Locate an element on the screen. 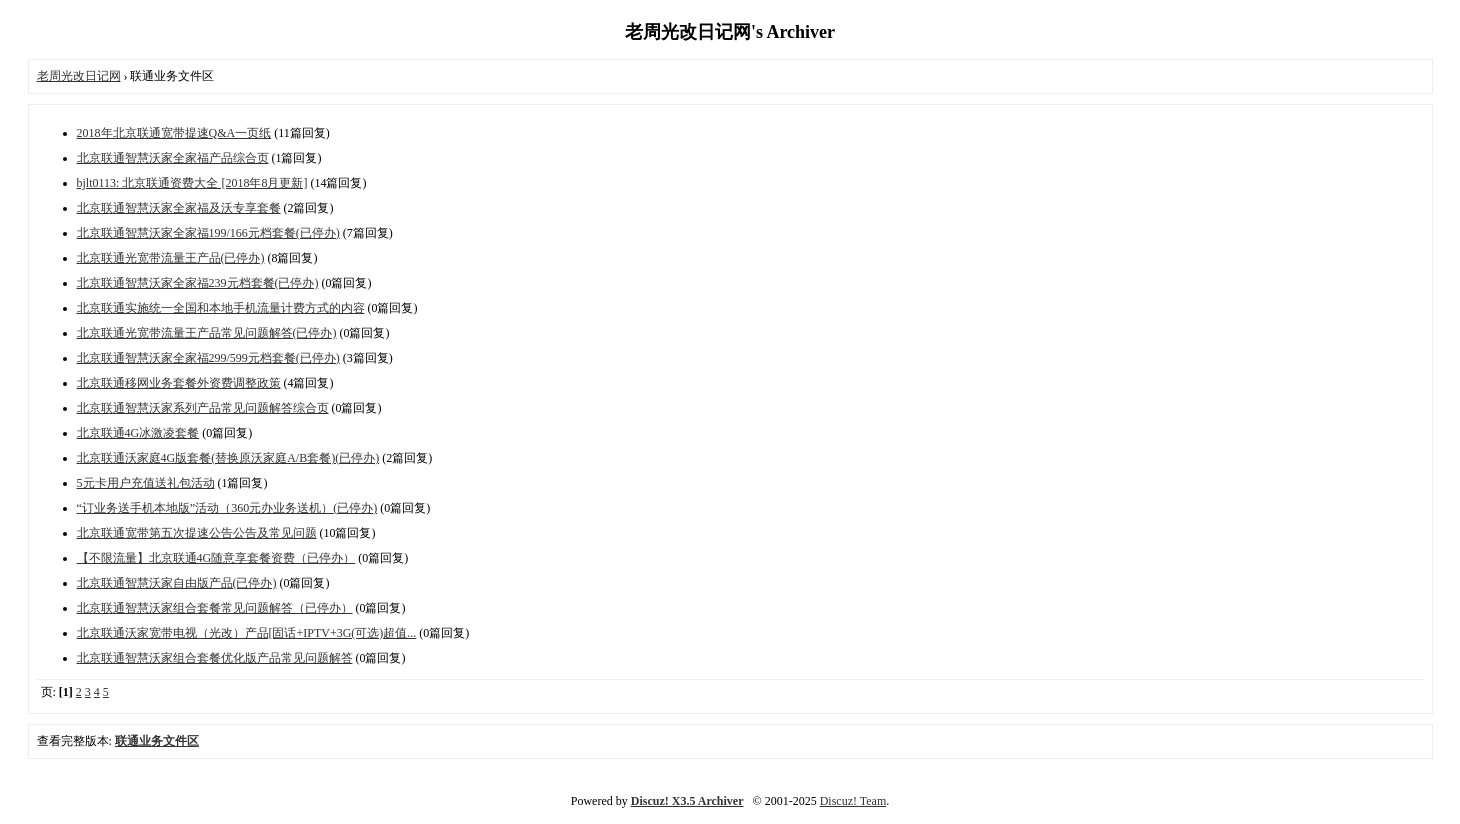 Image resolution: width=1460 pixels, height=824 pixels. 北京联通宽带第五次提速公告公告及常见问题 is located at coordinates (197, 533).